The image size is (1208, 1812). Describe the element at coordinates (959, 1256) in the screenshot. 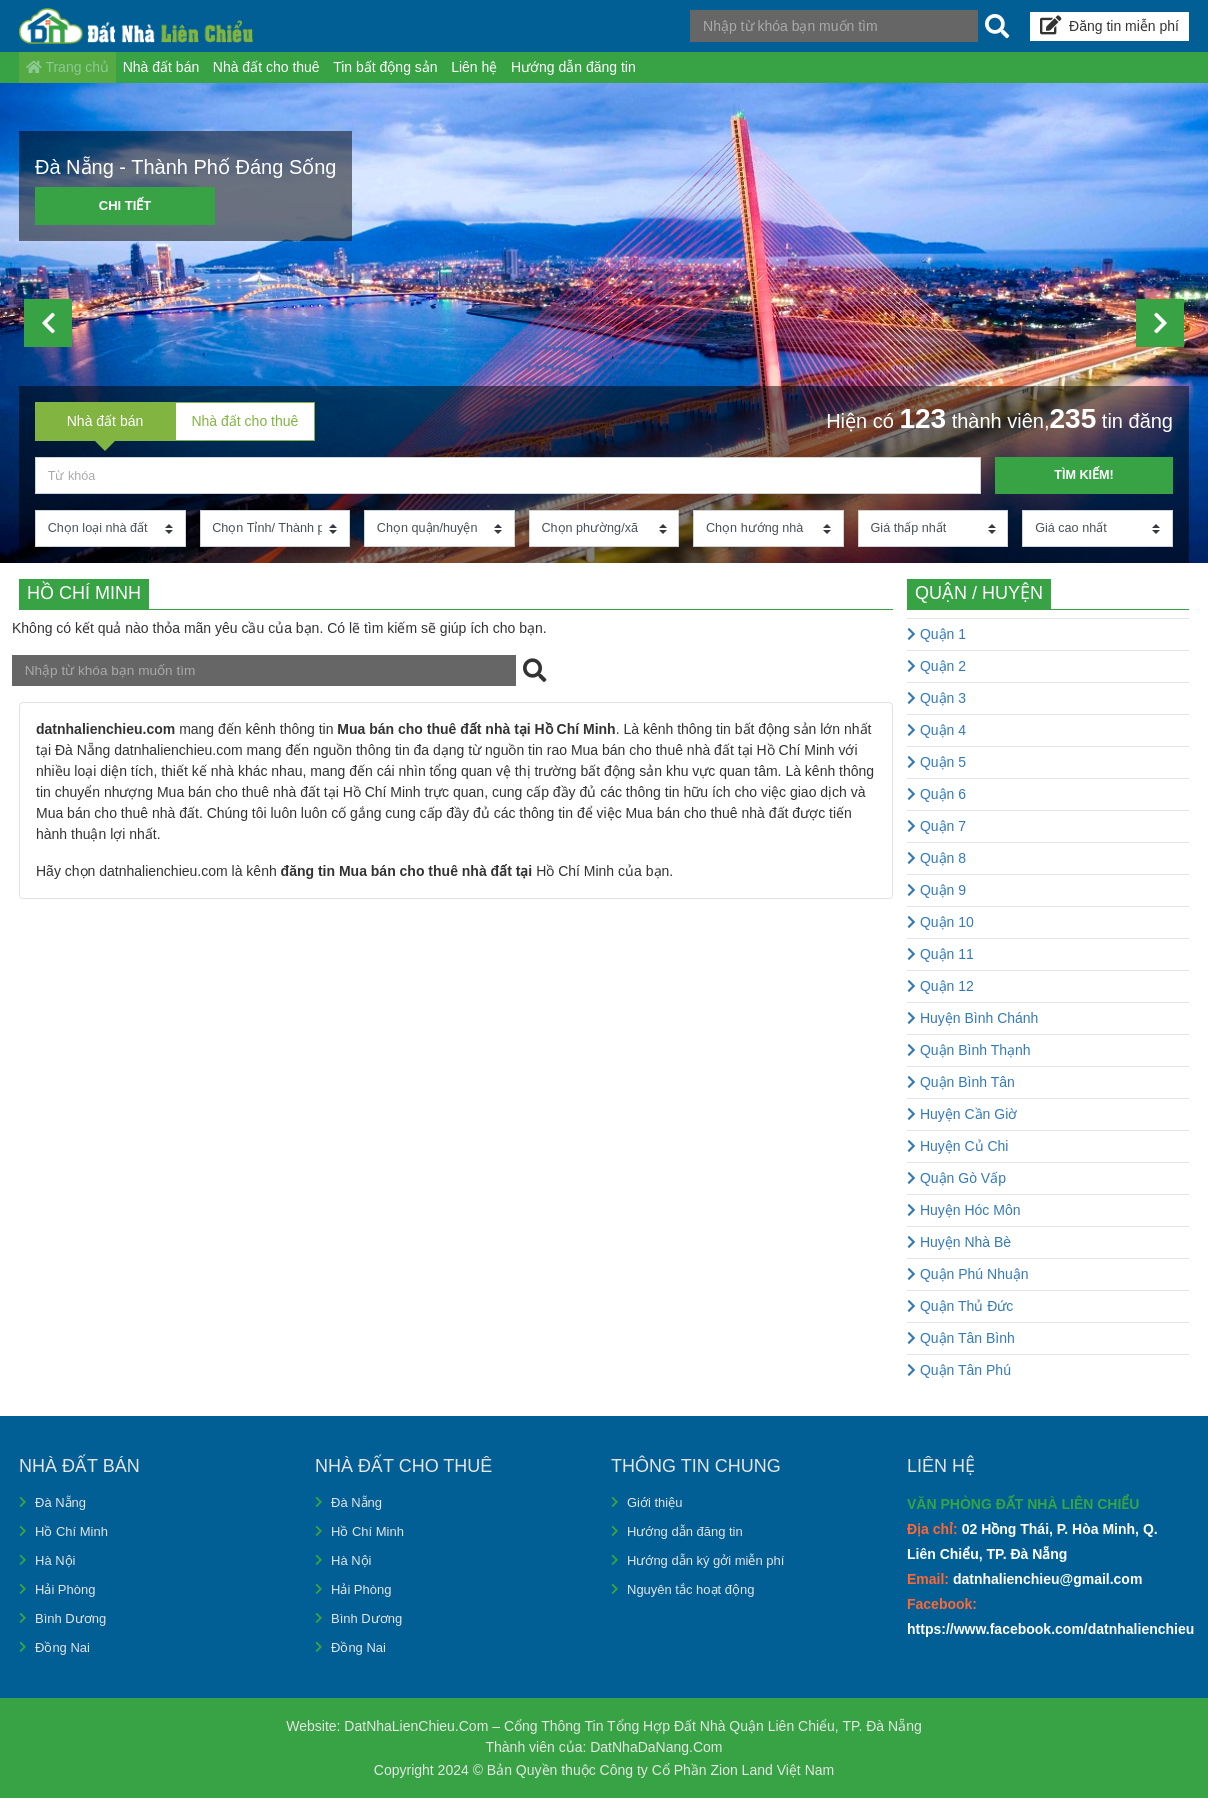

I see `Huyện Nhà Bè` at that location.